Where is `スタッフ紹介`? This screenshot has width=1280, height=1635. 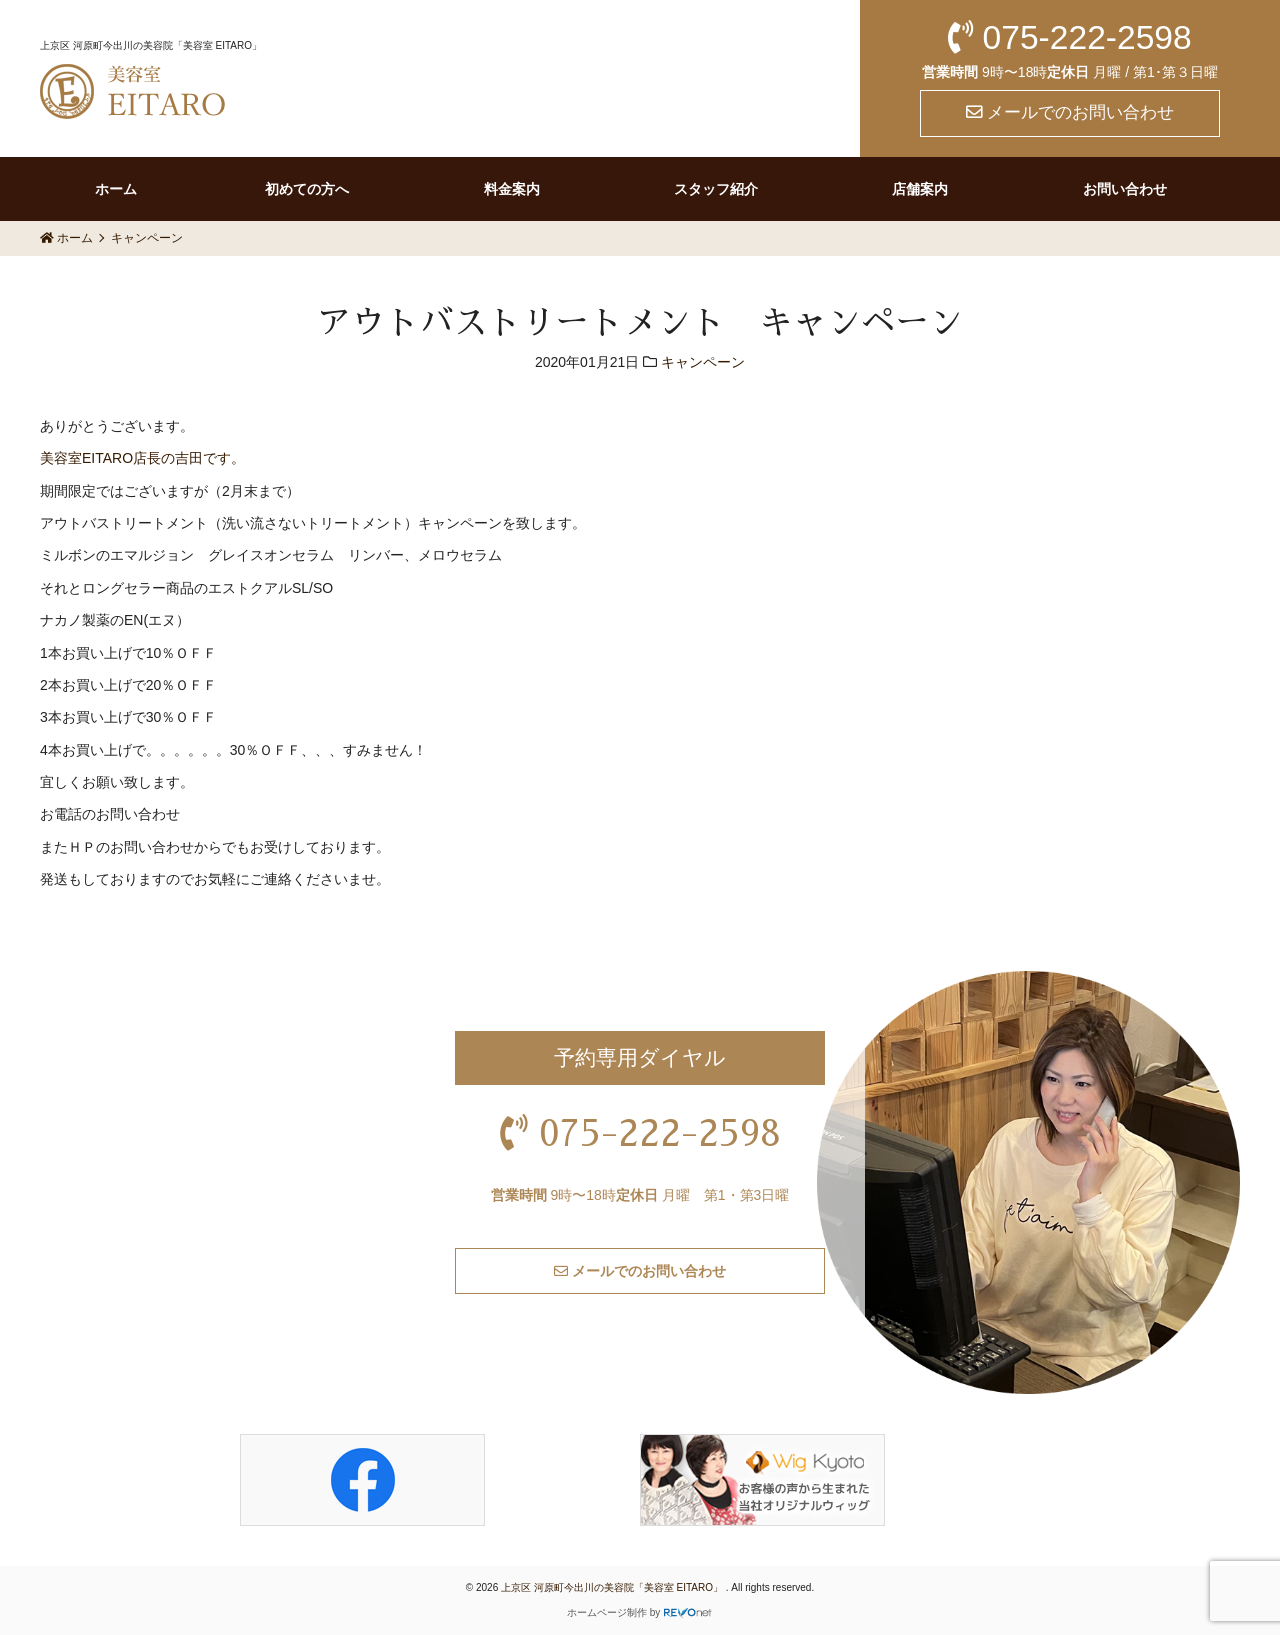 スタッフ紹介 is located at coordinates (716, 189).